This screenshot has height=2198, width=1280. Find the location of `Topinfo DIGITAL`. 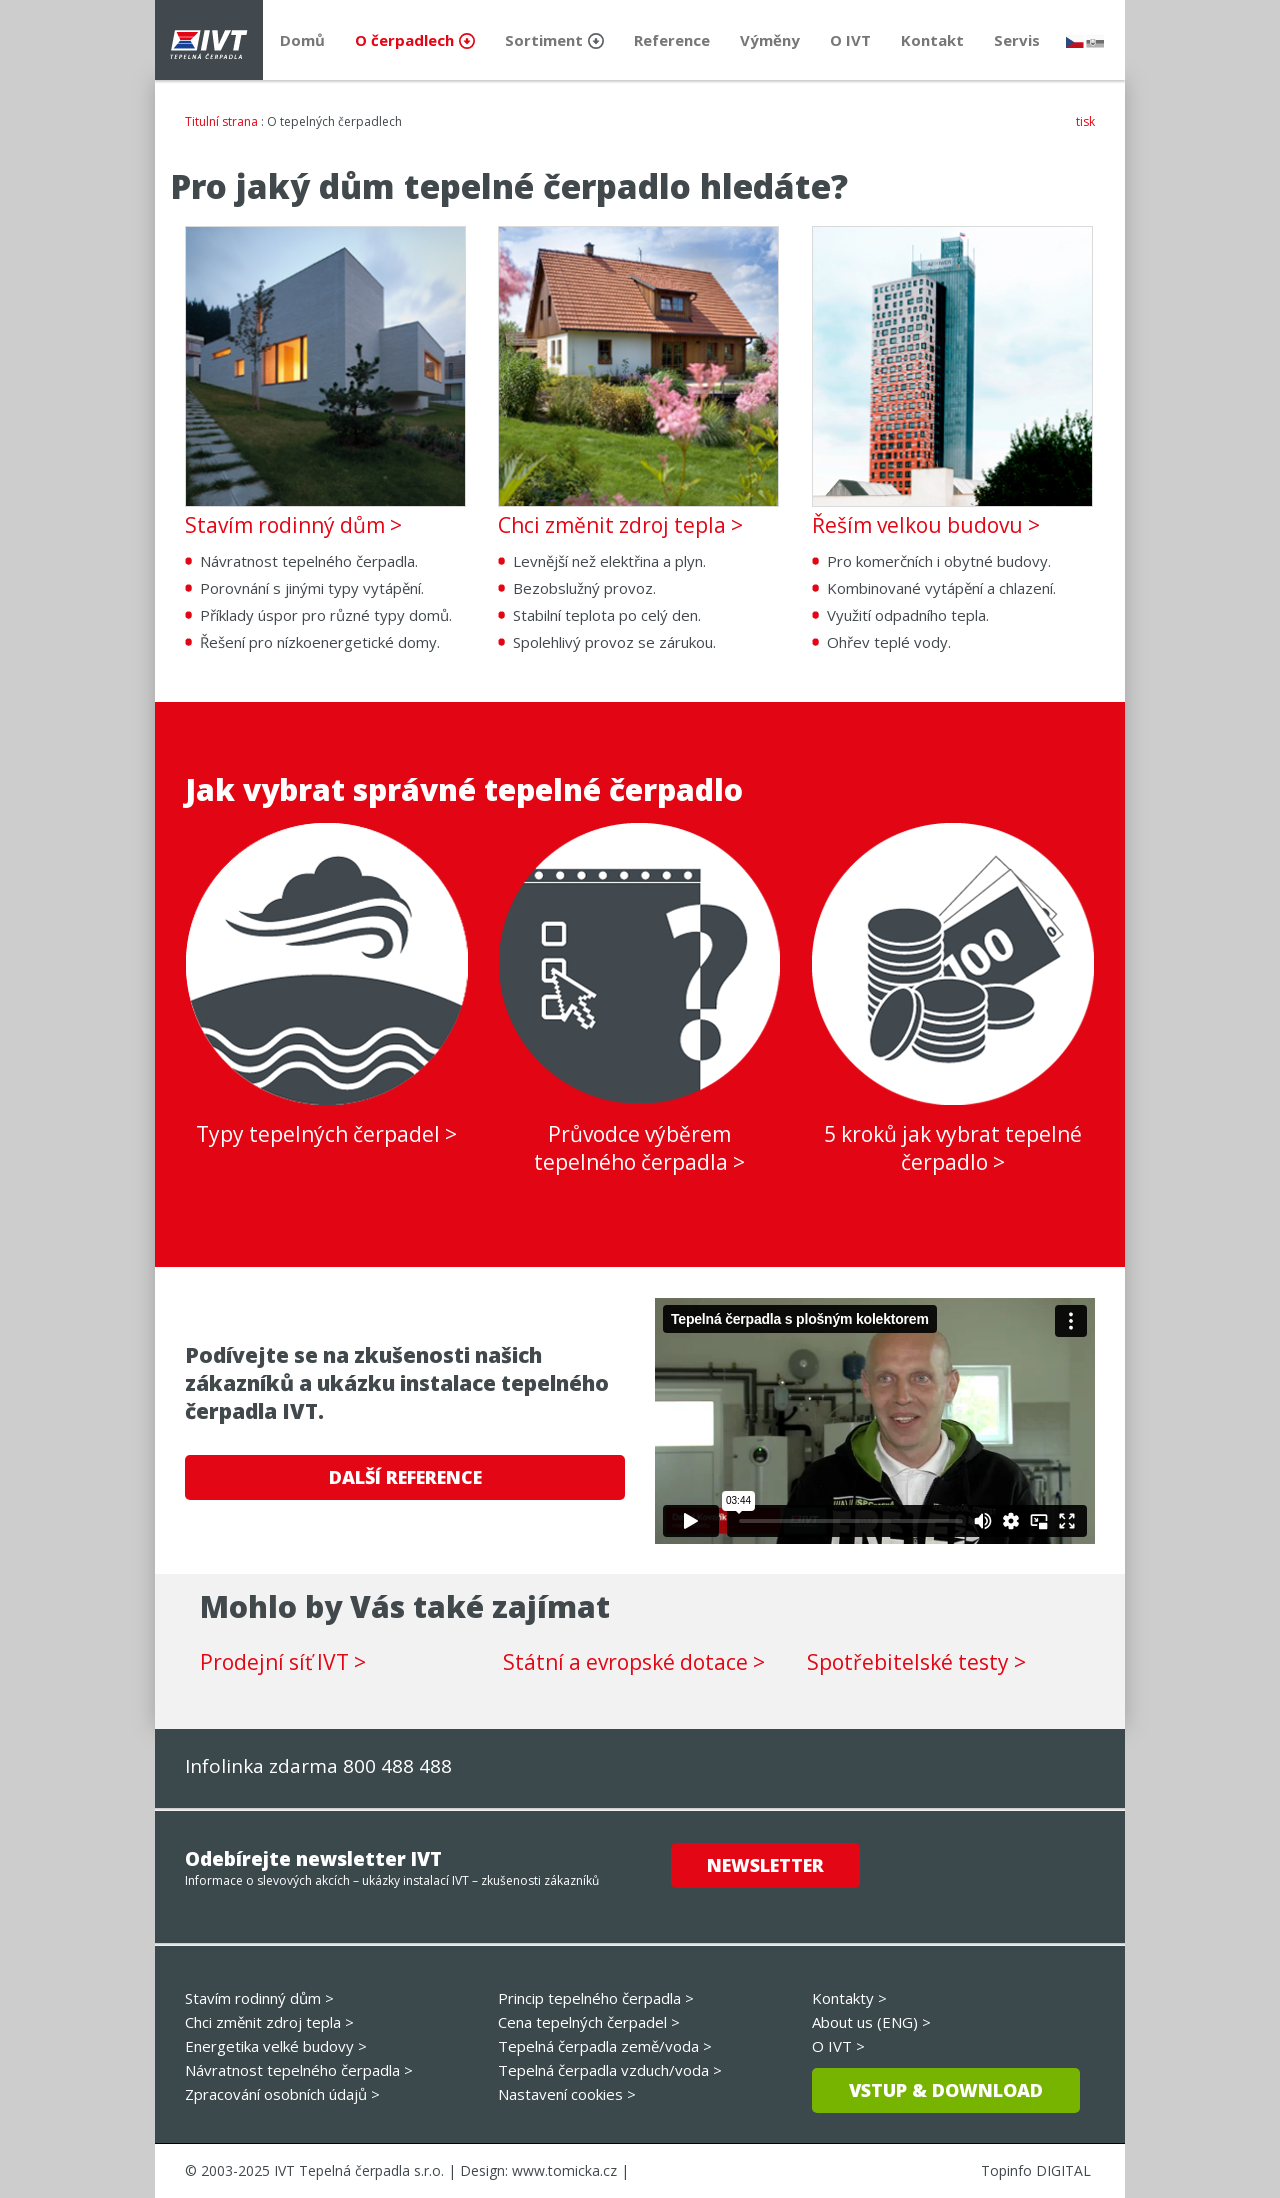

Topinfo DIGITAL is located at coordinates (1036, 2170).